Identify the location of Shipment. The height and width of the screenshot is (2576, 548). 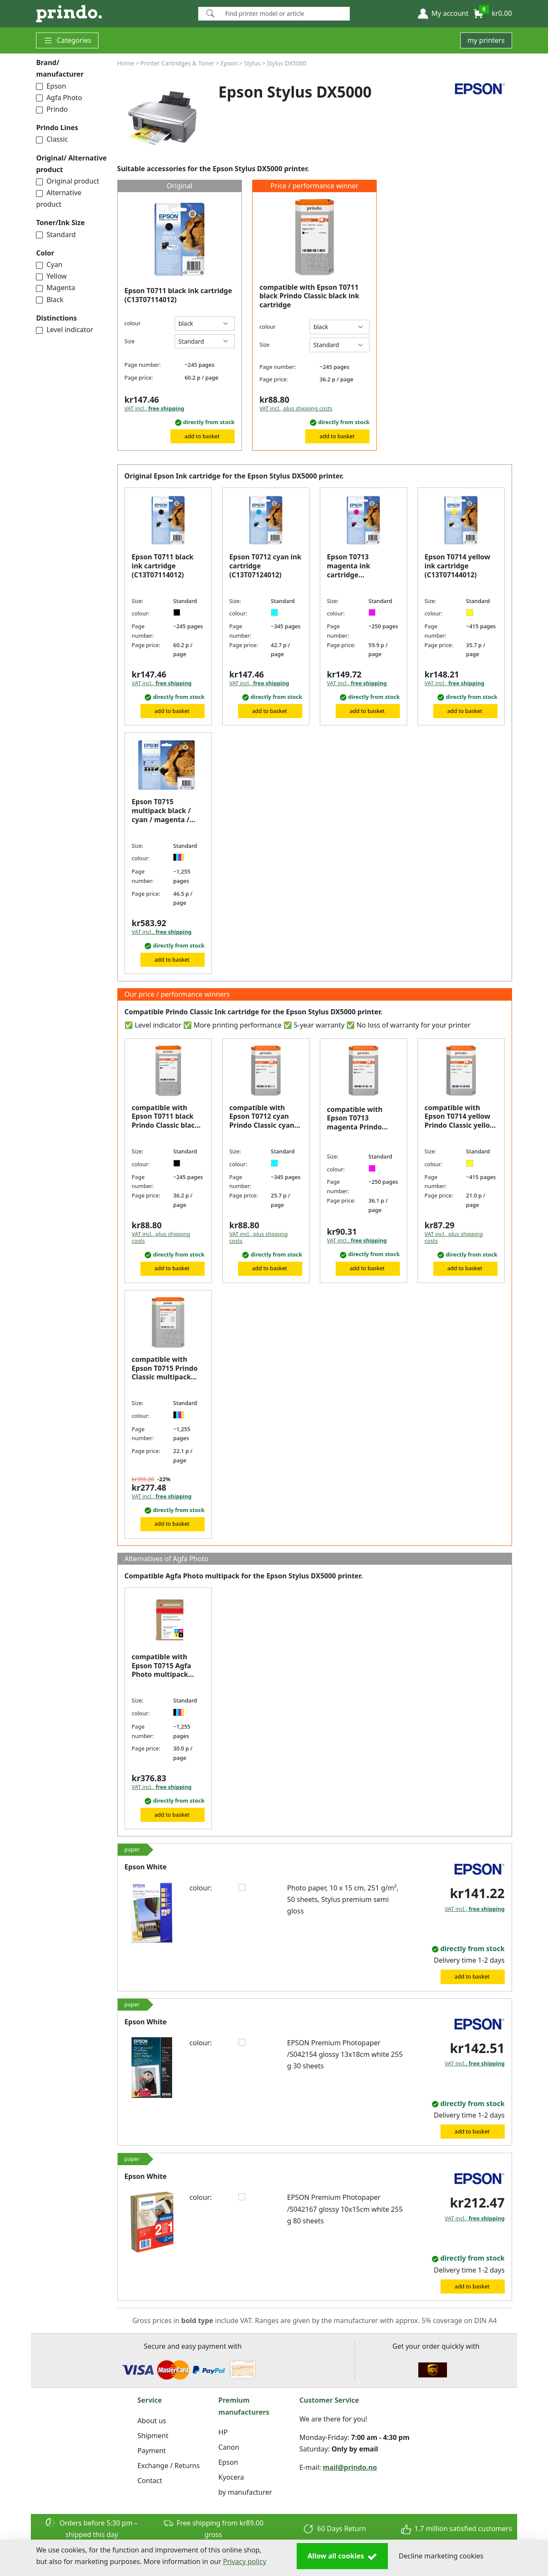
(152, 2435).